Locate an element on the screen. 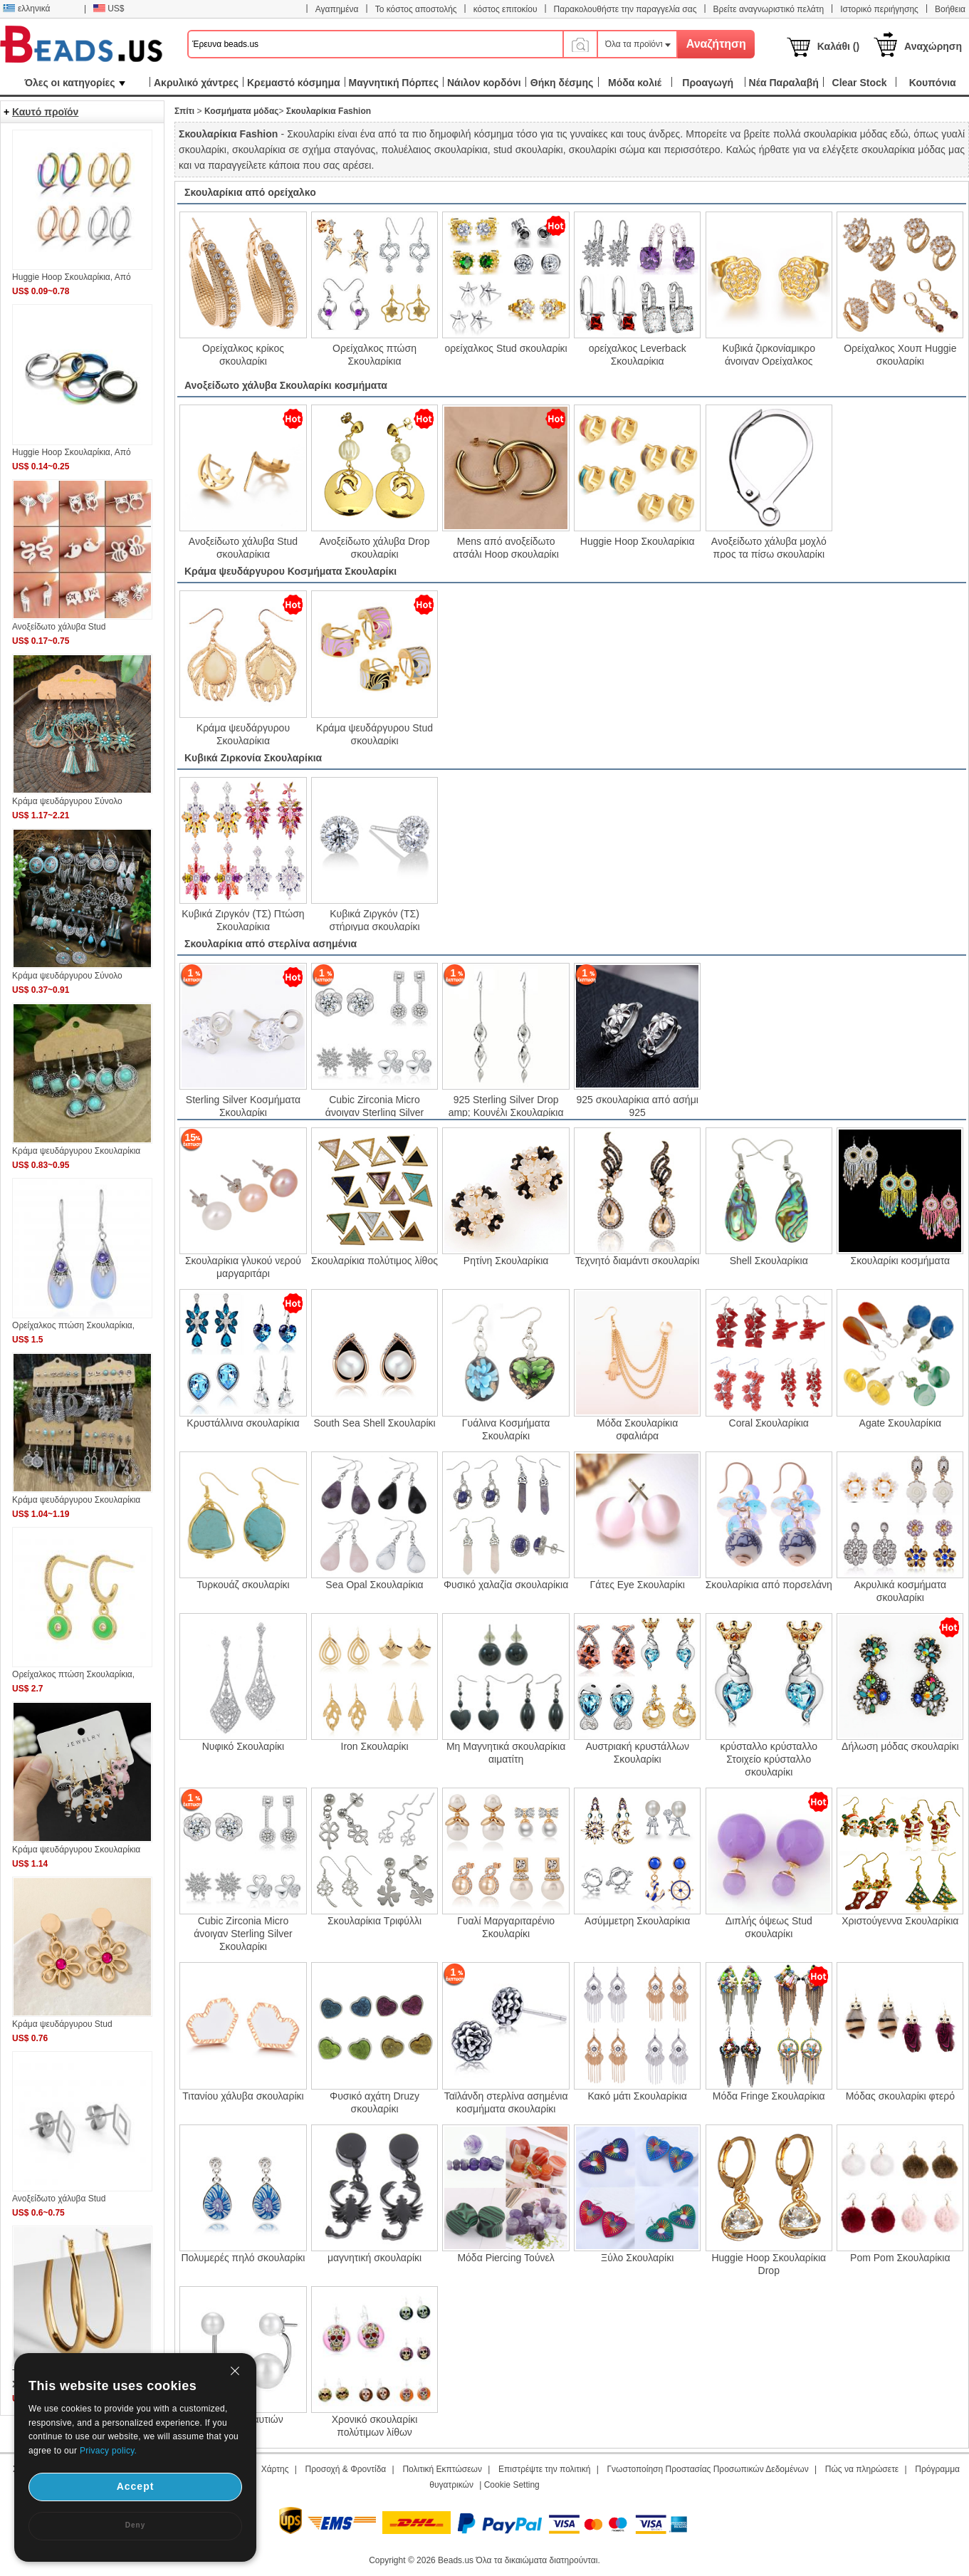 This screenshot has width=969, height=2576. Σκουλαρίκια από στερλίνα ασημένια is located at coordinates (270, 943).